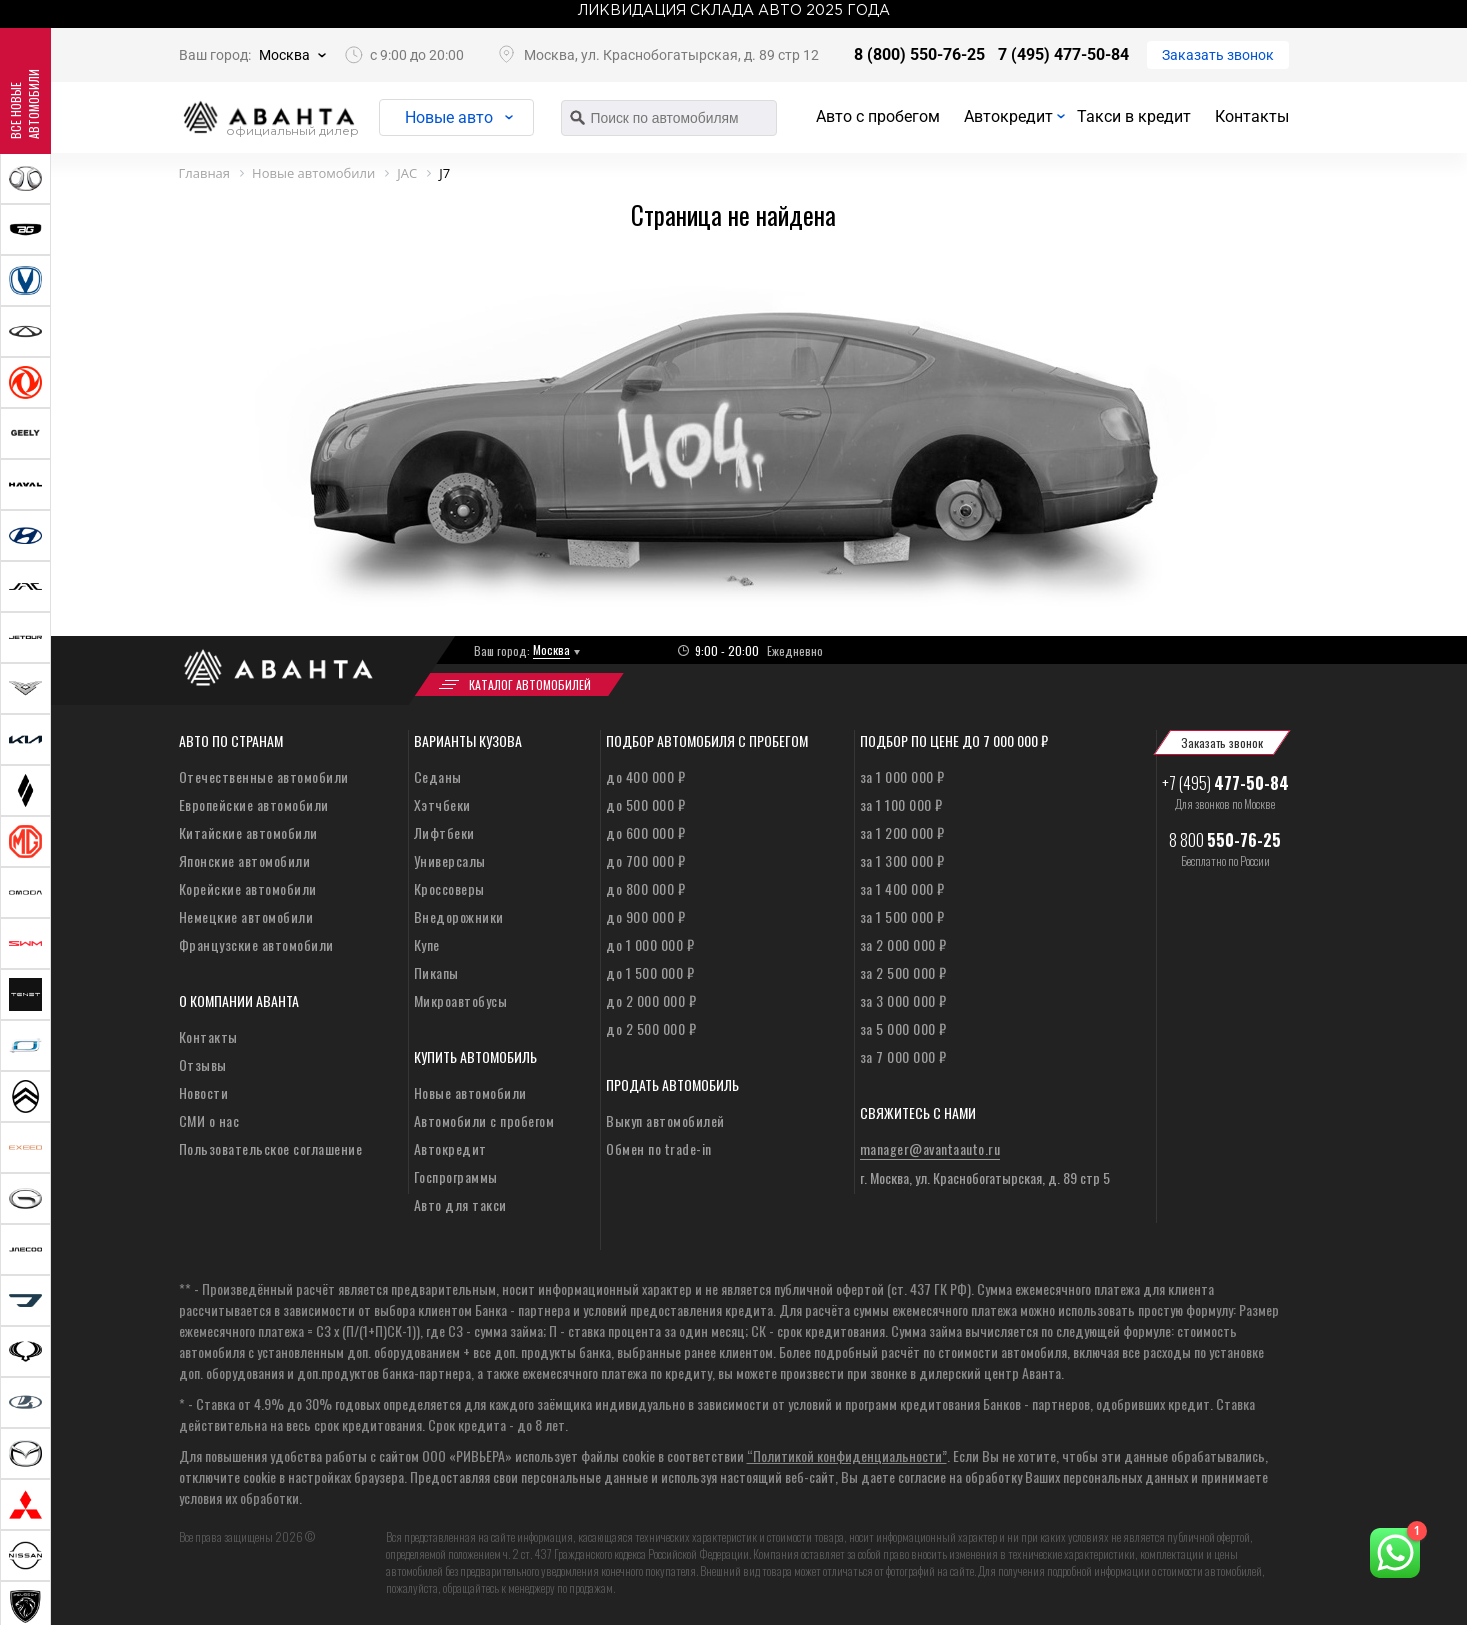  Describe the element at coordinates (902, 776) in the screenshot. I see `за 1 000 000 ₽` at that location.